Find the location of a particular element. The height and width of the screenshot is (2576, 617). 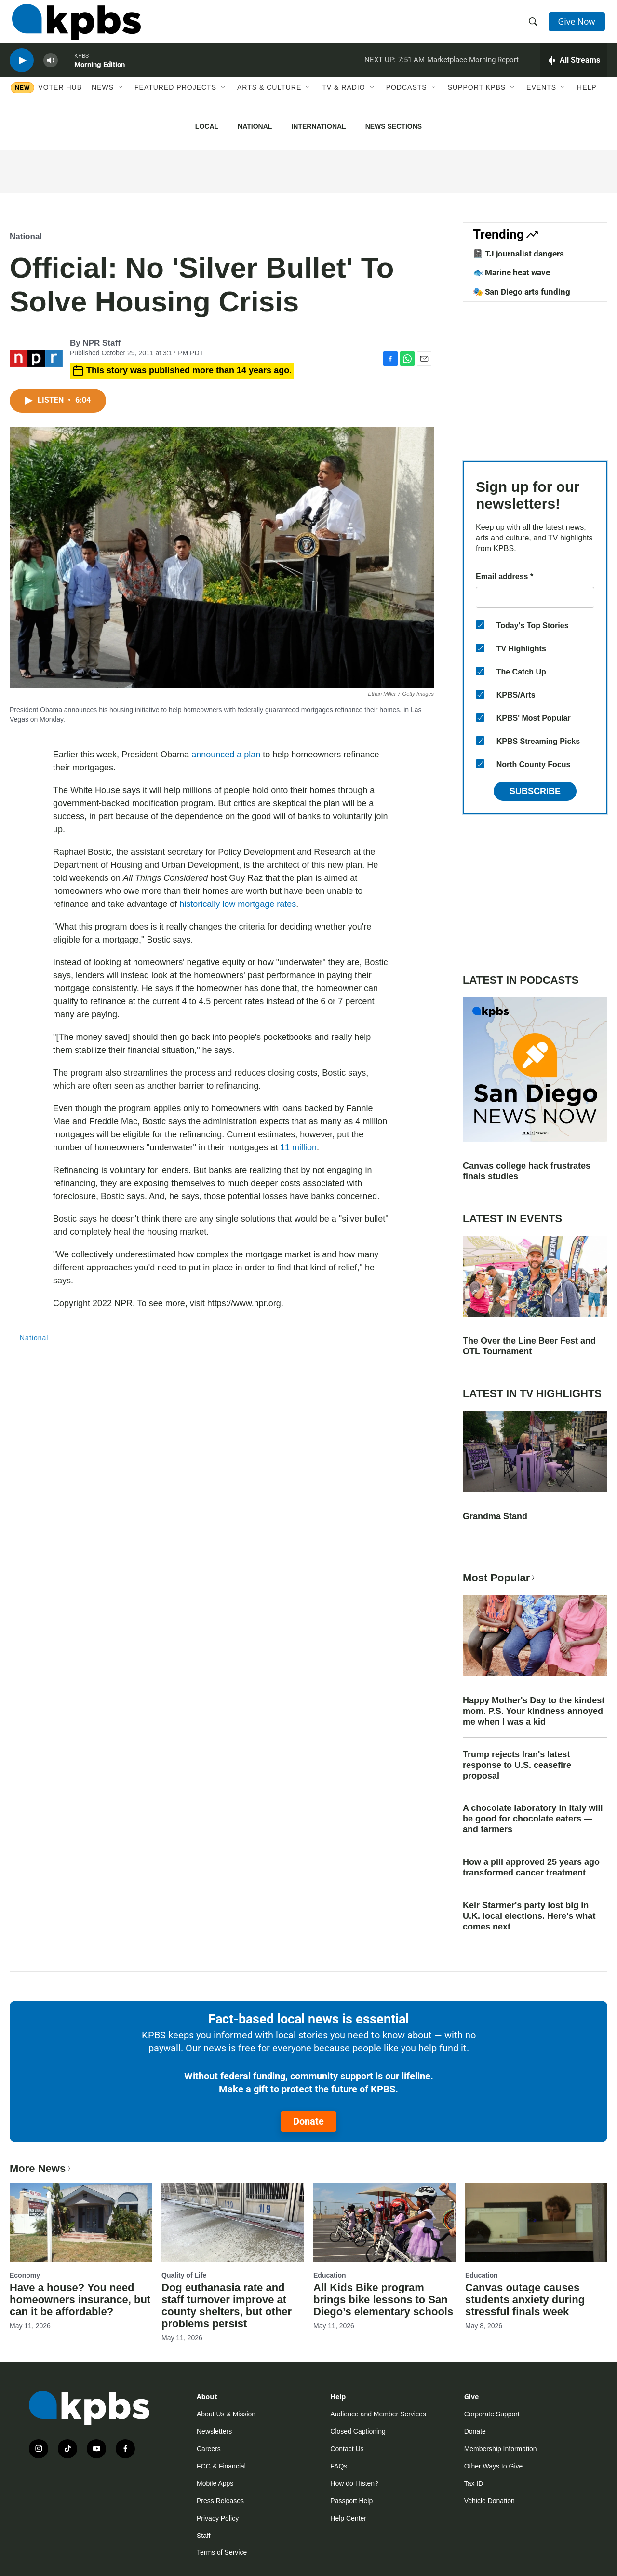

Passport Help is located at coordinates (351, 2501).